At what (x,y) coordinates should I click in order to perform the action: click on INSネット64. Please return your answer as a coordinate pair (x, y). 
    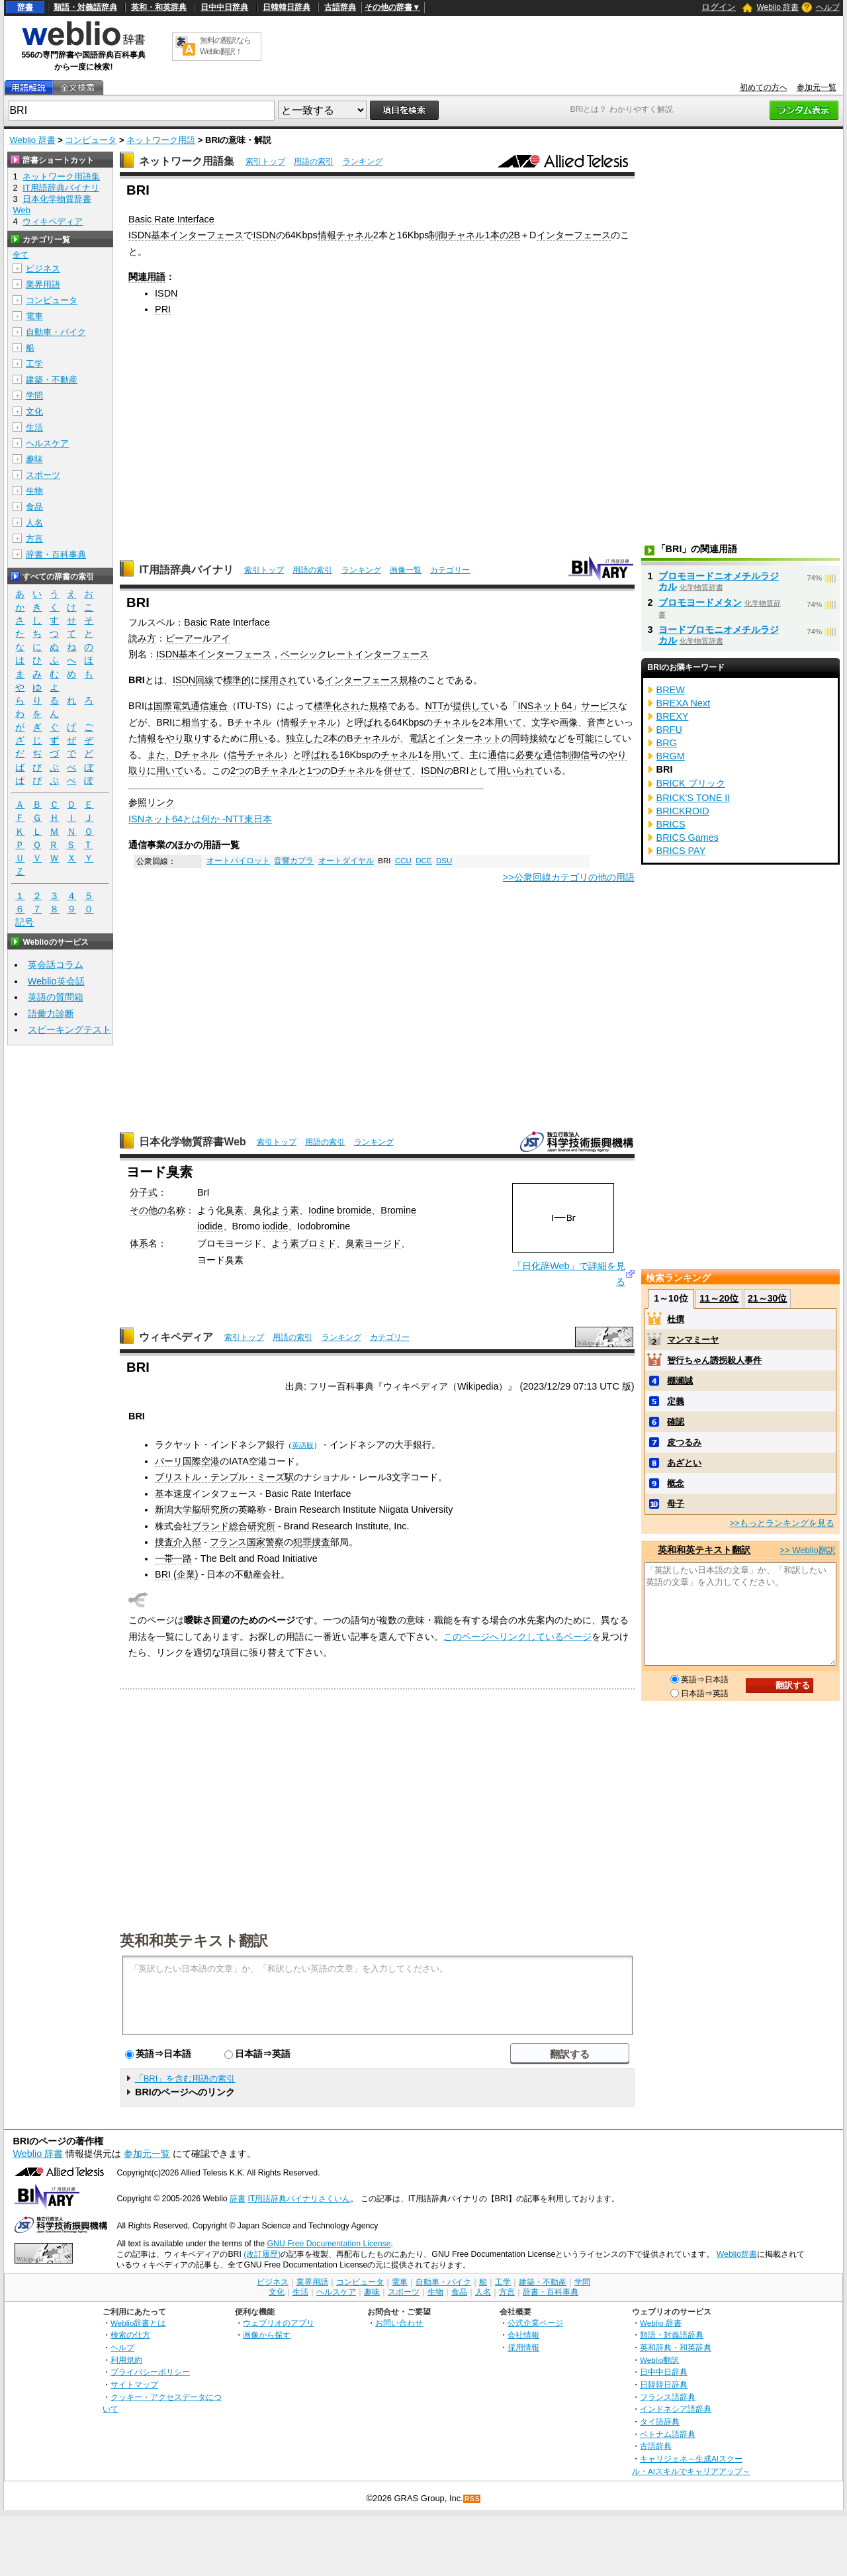
    Looking at the image, I should click on (544, 705).